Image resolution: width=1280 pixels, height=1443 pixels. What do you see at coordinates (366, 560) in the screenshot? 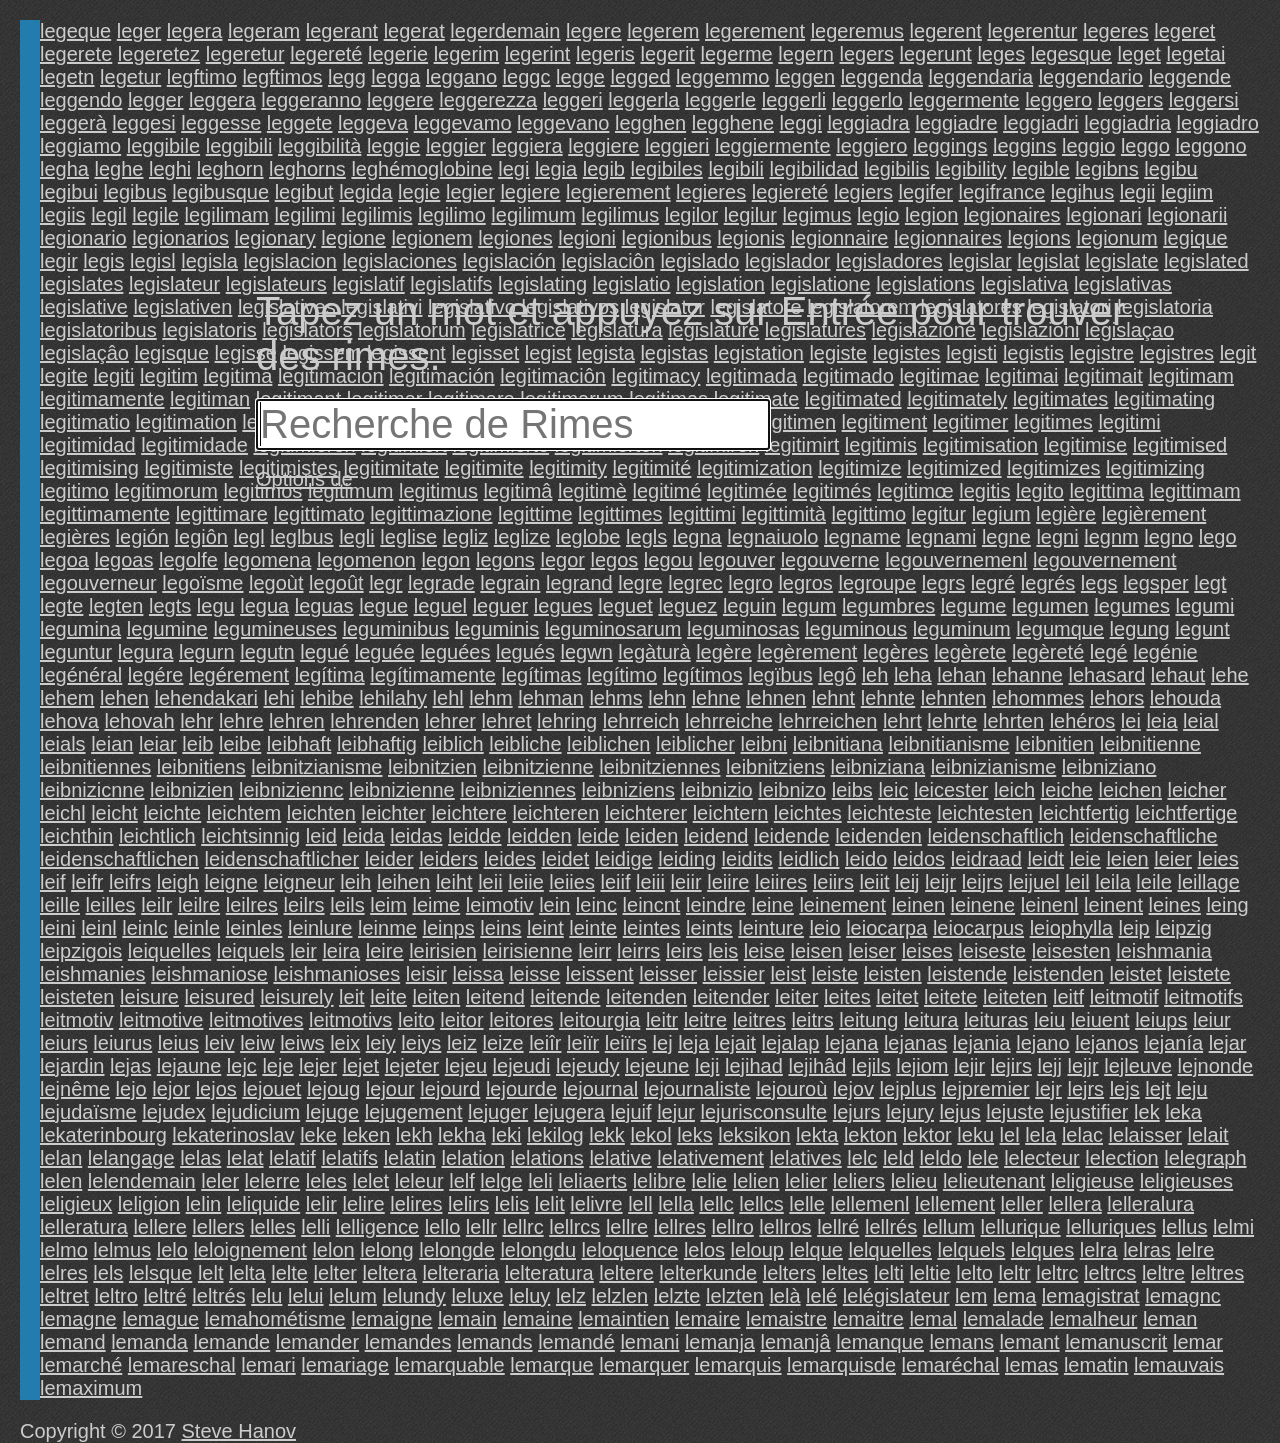
I see `legomenon` at bounding box center [366, 560].